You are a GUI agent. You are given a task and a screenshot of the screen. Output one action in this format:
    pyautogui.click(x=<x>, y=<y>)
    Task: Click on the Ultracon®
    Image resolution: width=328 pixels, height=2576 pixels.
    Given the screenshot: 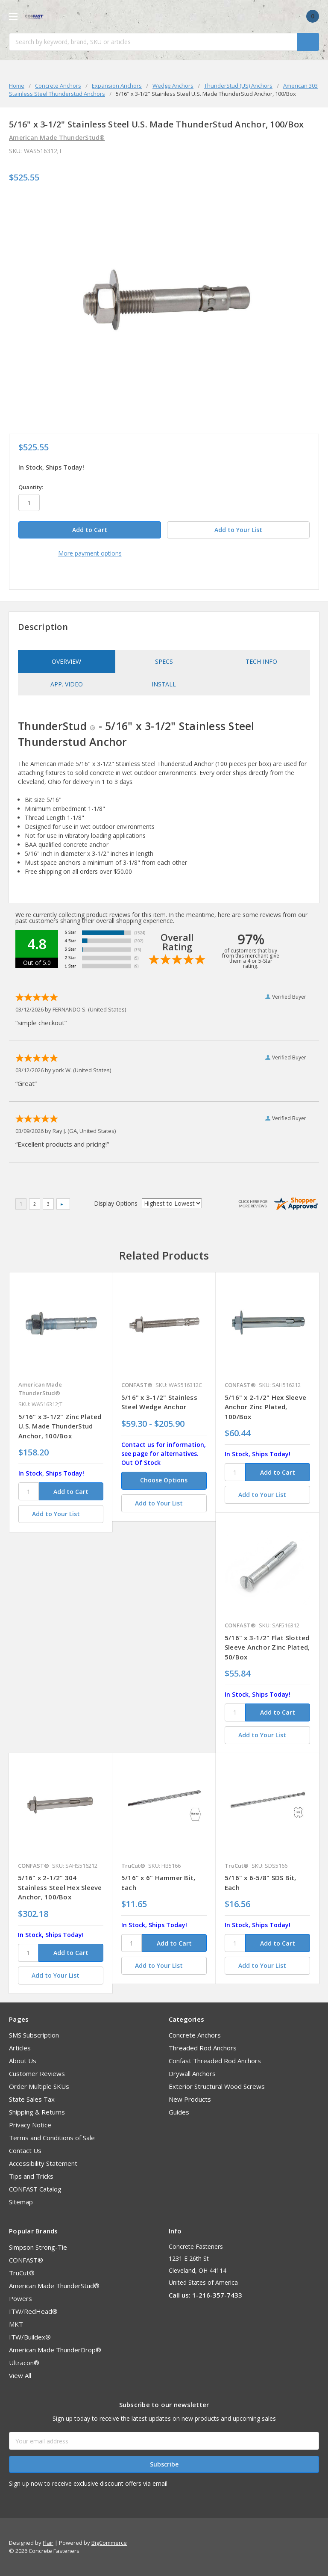 What is the action you would take?
    pyautogui.click(x=24, y=2362)
    